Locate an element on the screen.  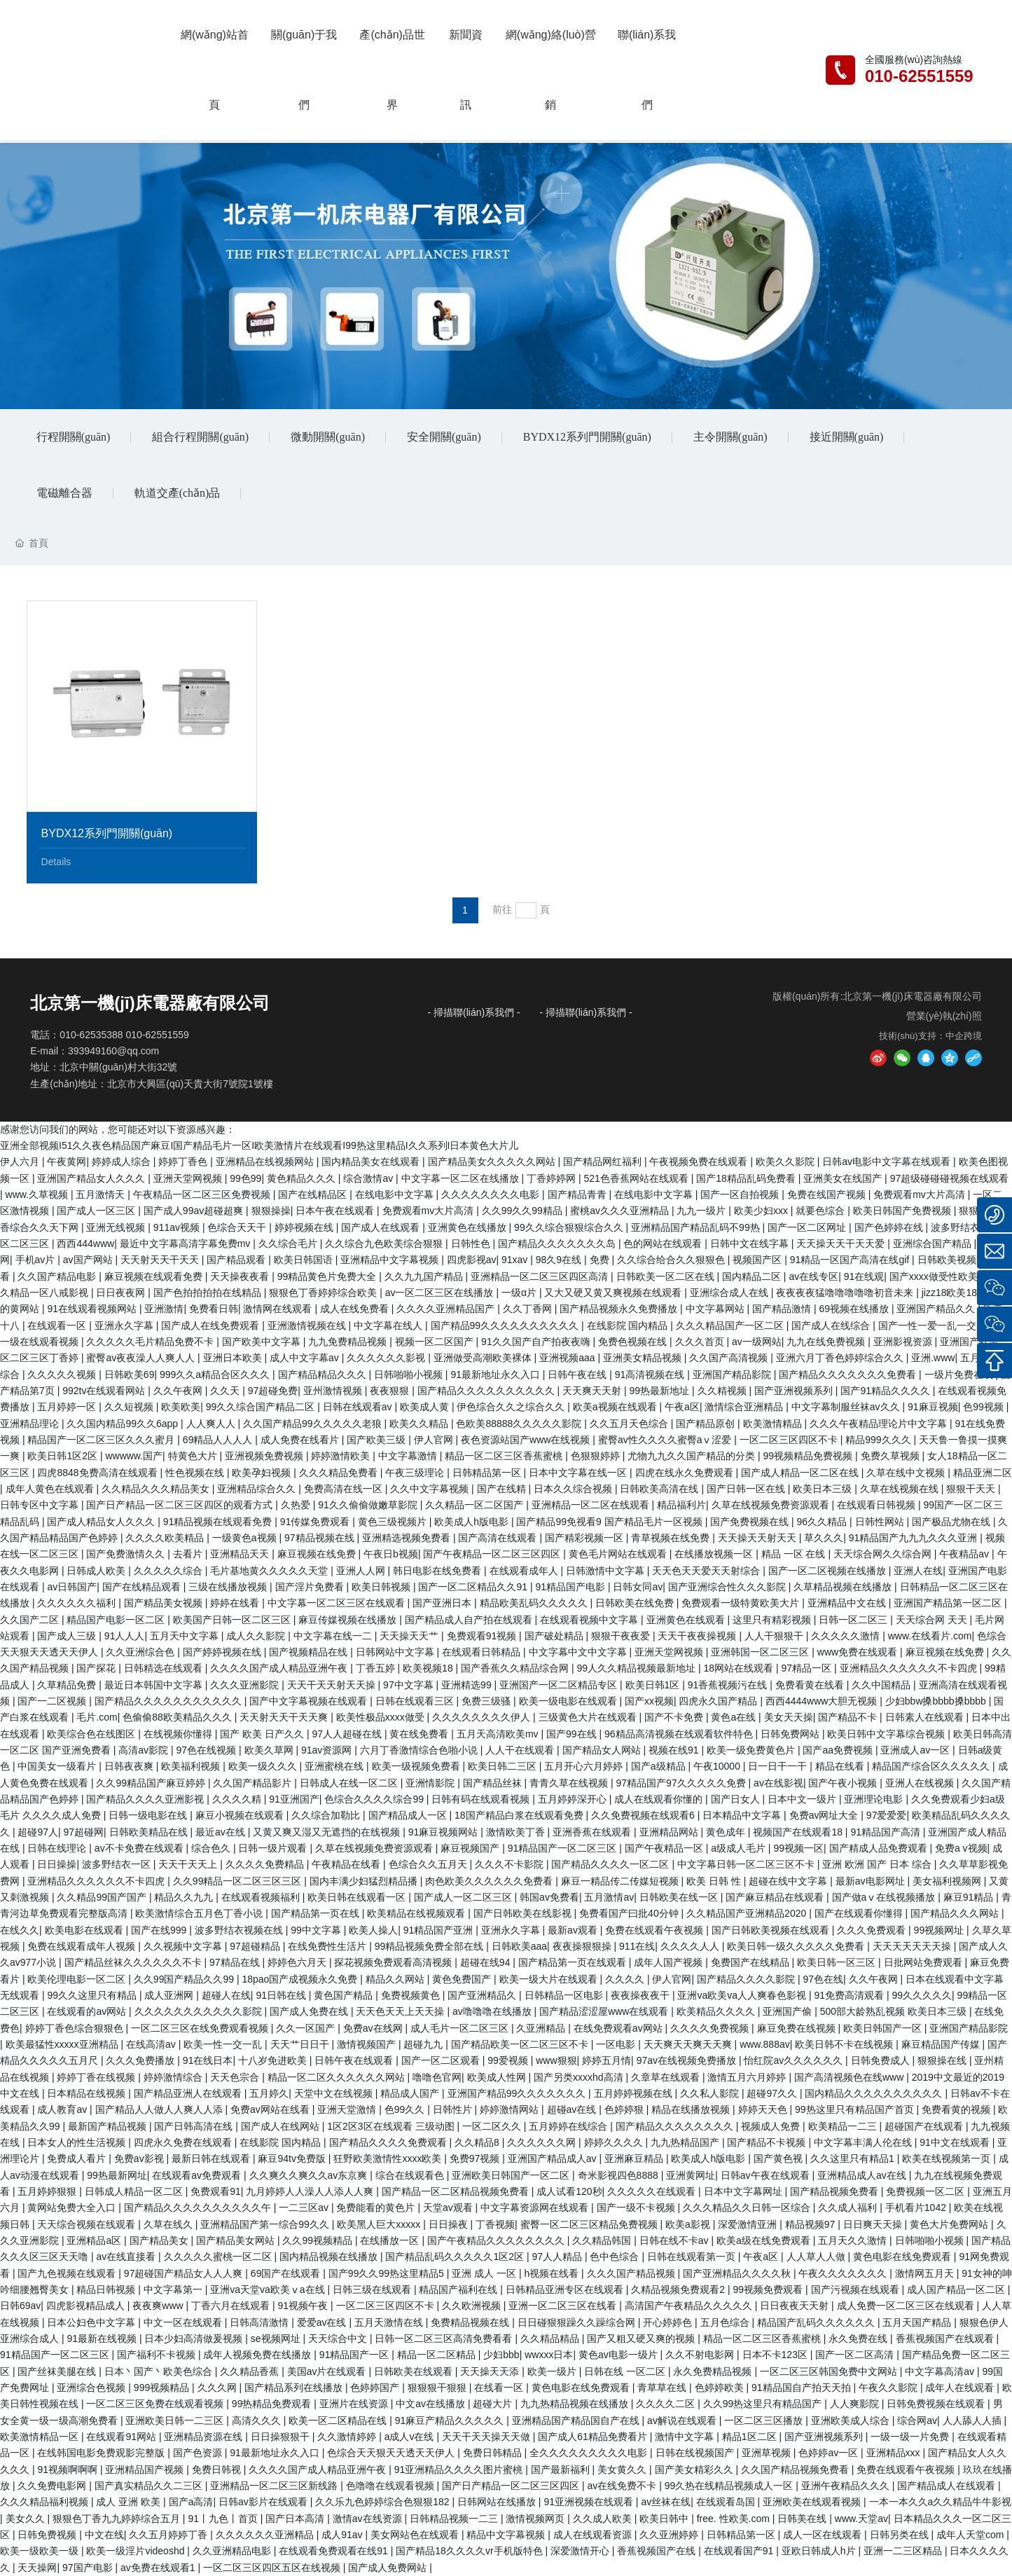
久草精品视频在线播放 is located at coordinates (843, 1586).